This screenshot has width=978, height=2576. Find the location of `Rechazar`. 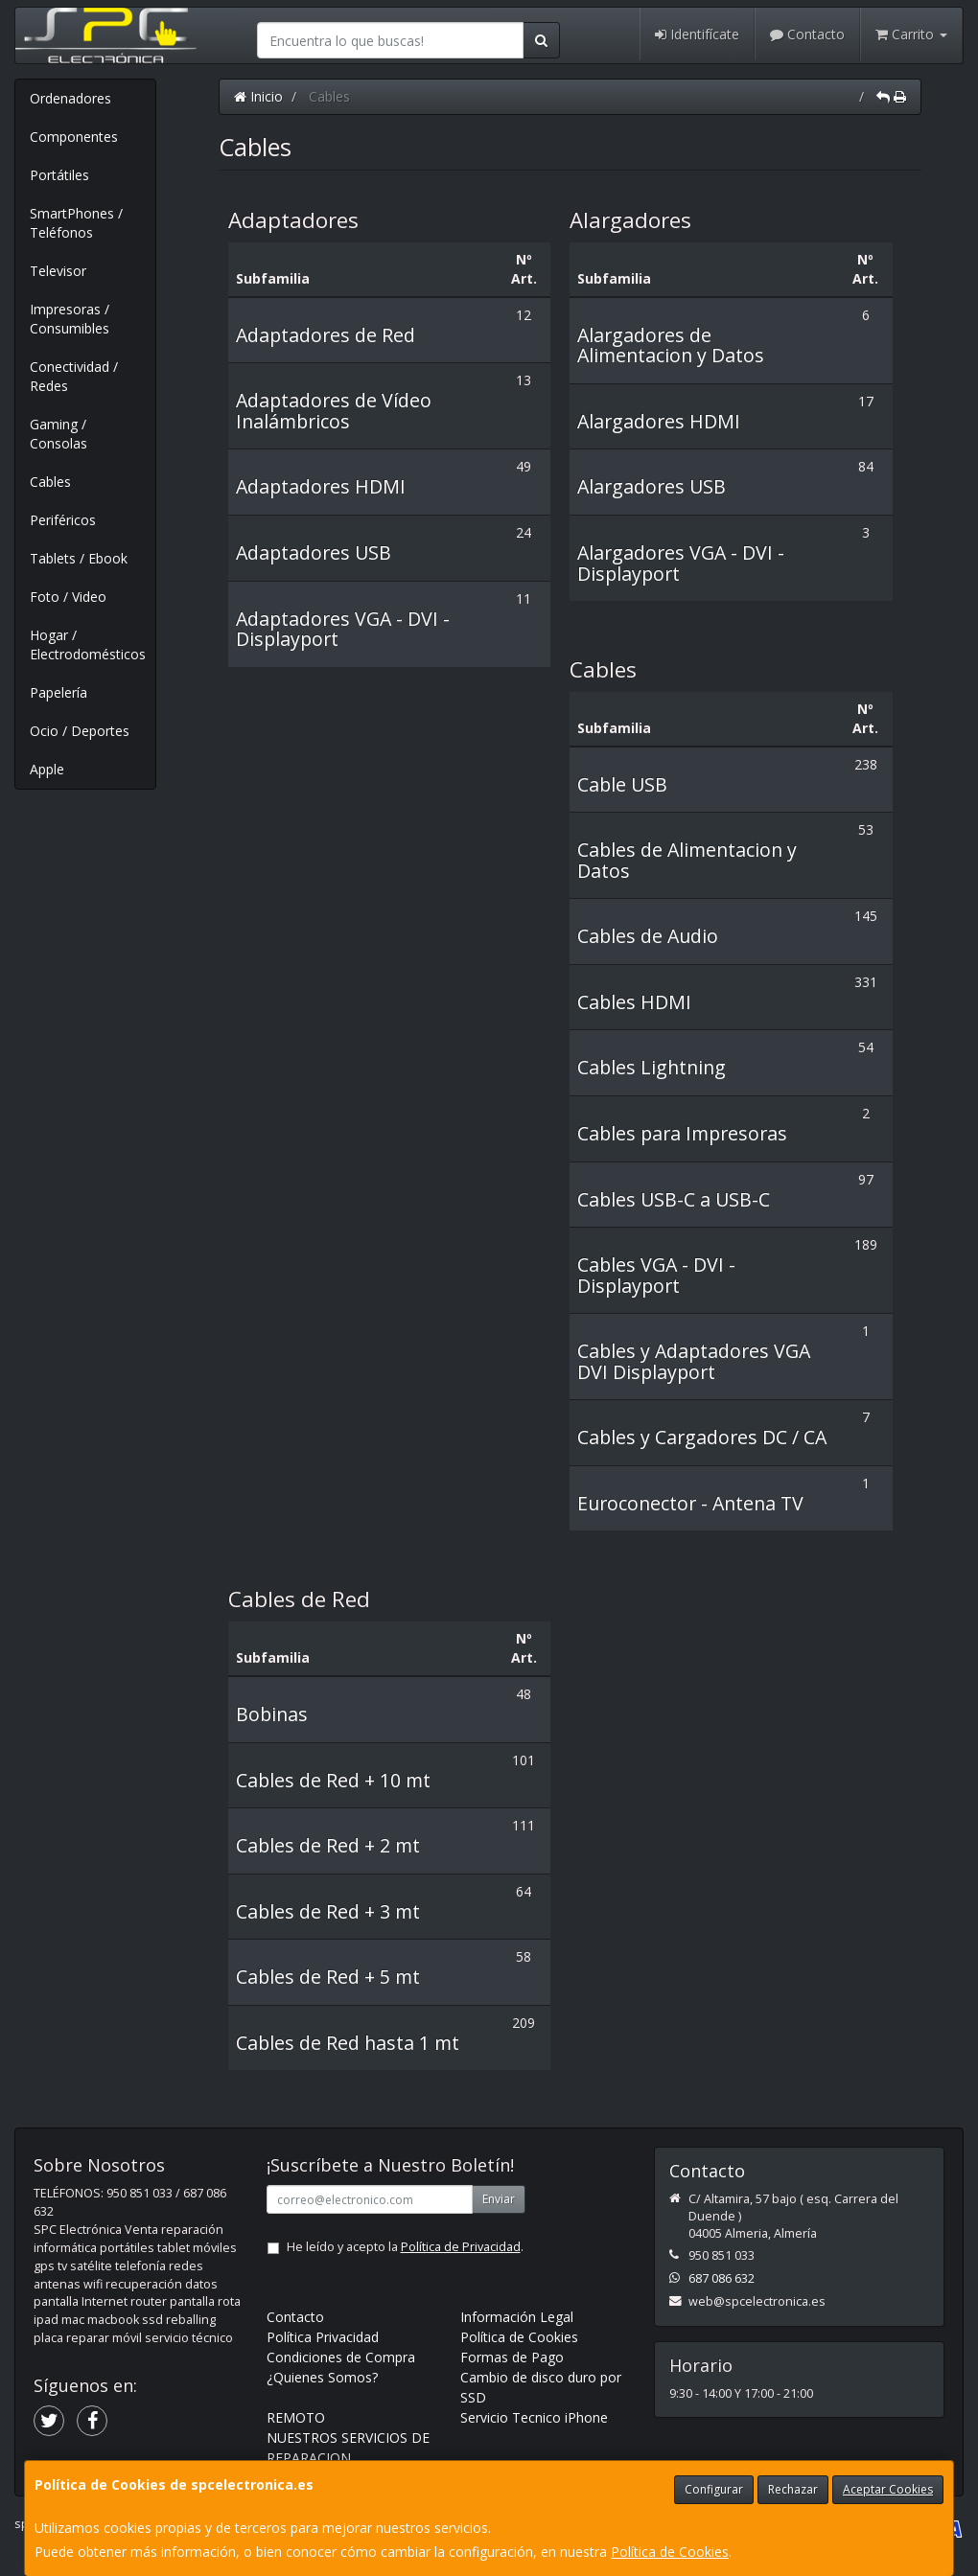

Rechazar is located at coordinates (793, 2489).